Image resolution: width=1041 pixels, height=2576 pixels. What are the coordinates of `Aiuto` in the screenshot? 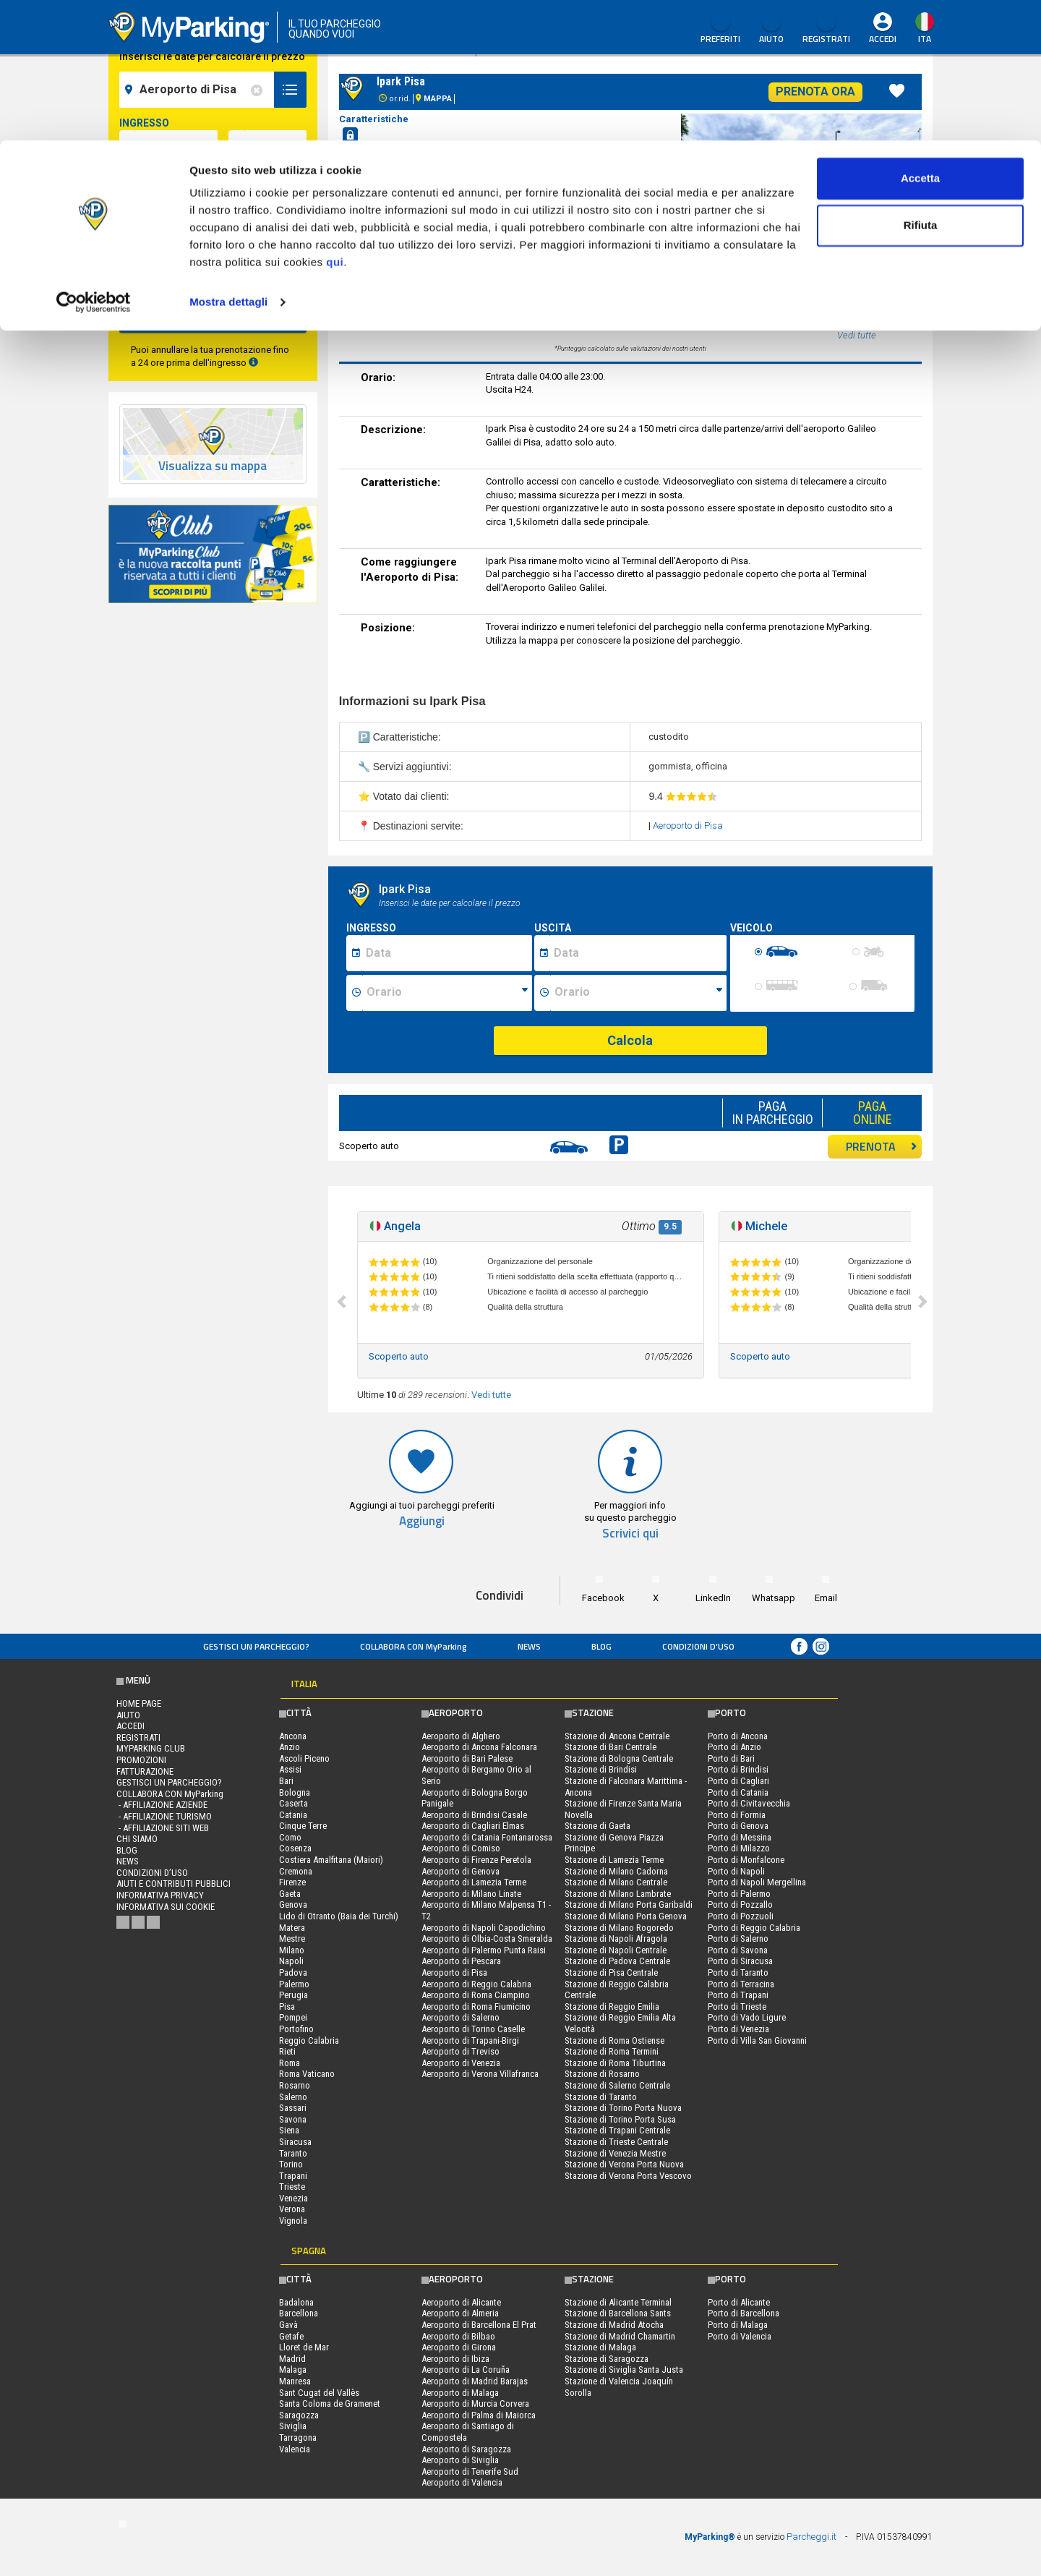 It's located at (128, 1715).